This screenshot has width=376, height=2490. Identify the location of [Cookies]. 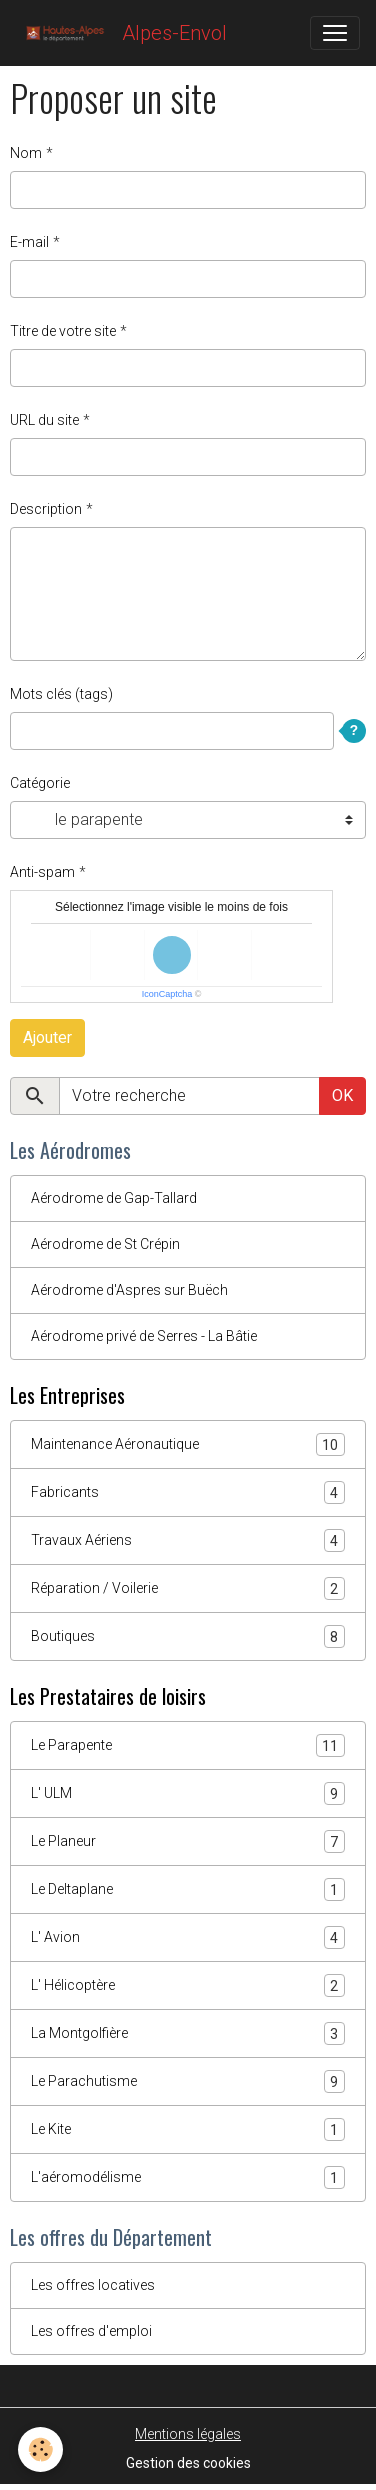
(40, 2449).